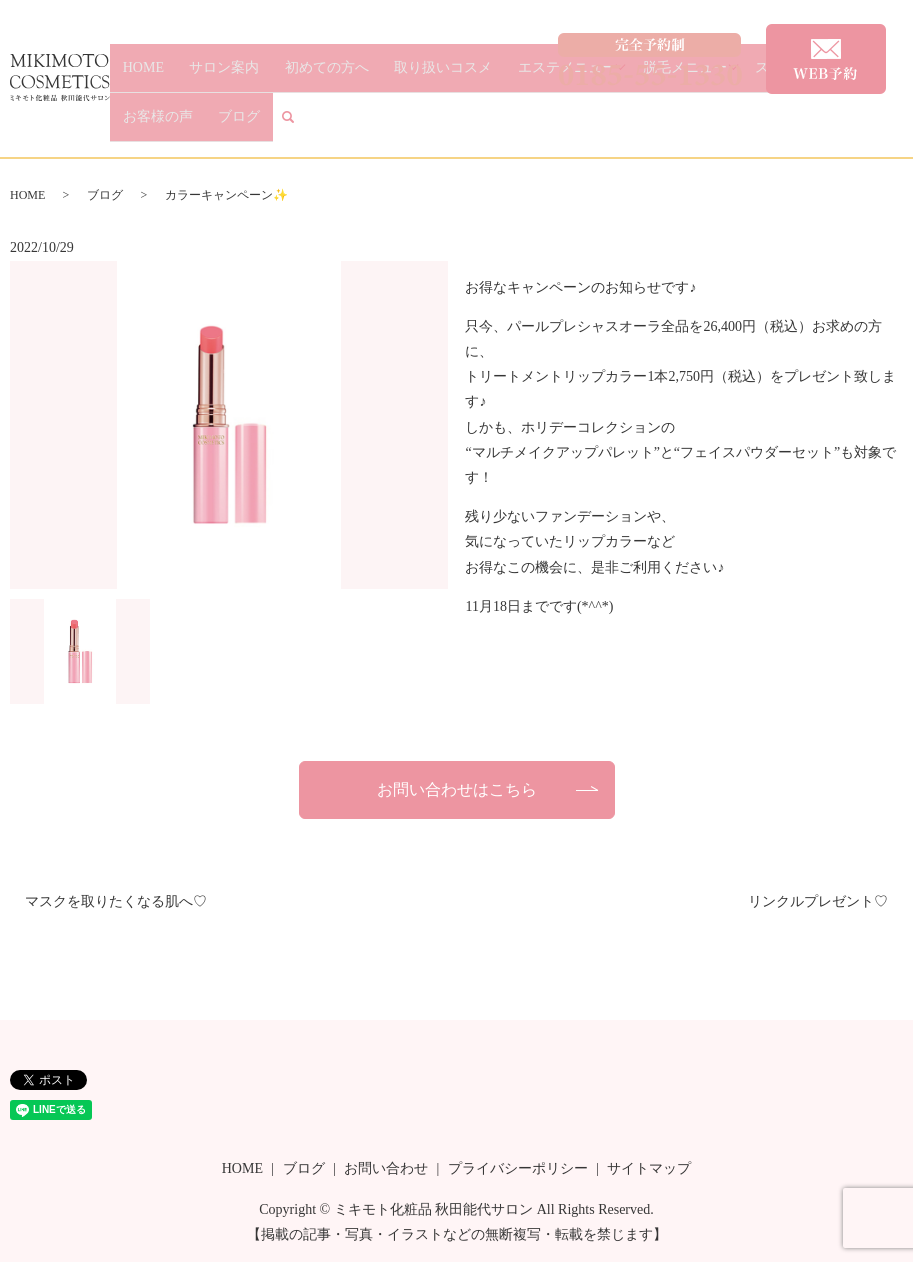  I want to click on サロン案内, so click(228, 125).